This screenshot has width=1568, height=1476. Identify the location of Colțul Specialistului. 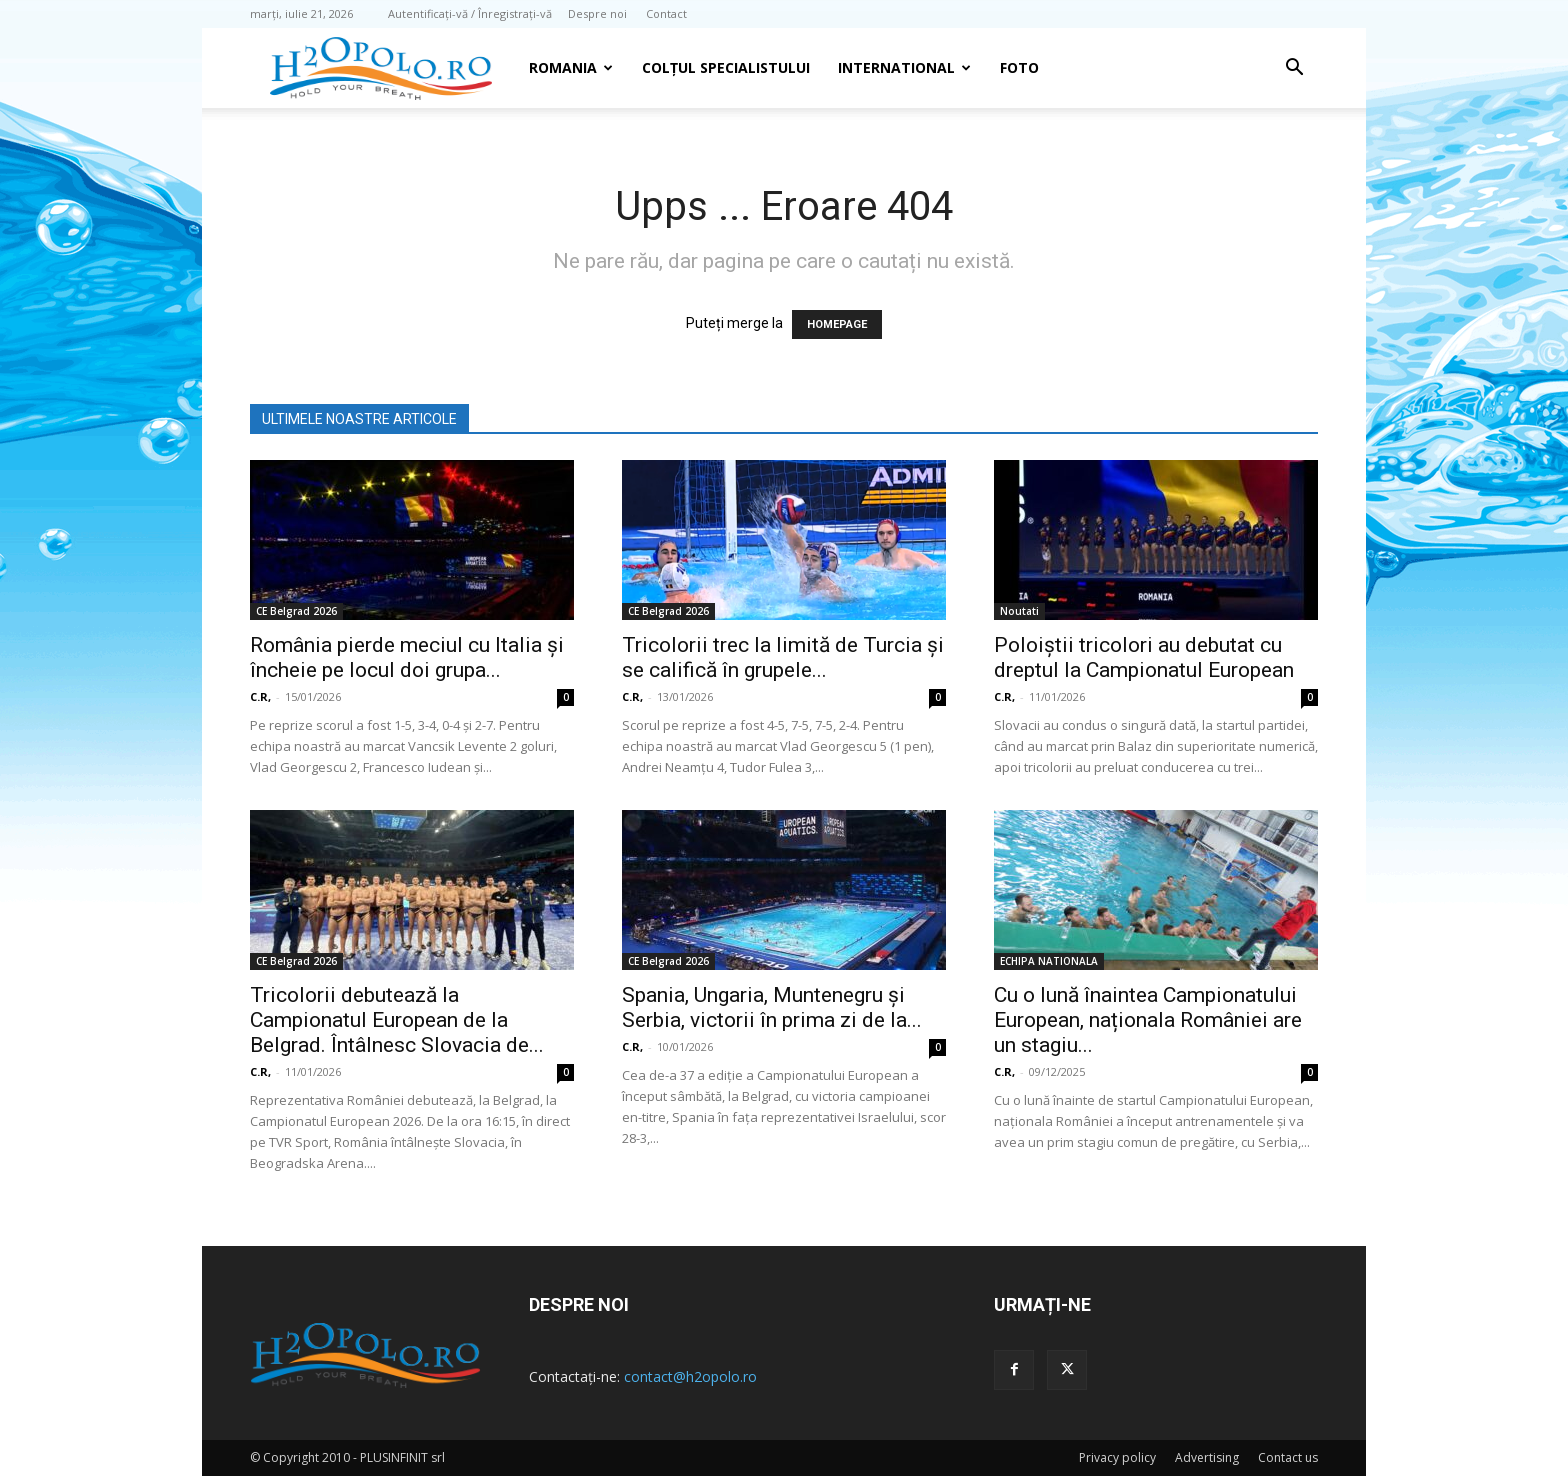
(726, 67).